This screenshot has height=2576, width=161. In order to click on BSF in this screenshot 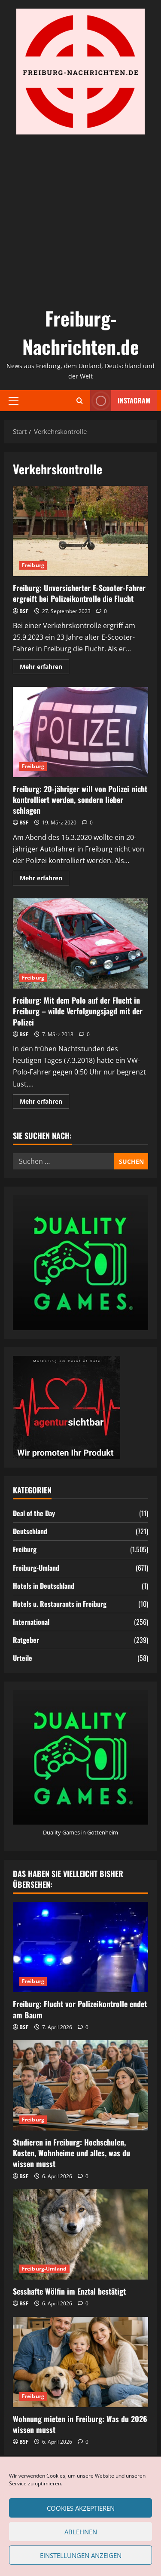, I will do `click(24, 611)`.